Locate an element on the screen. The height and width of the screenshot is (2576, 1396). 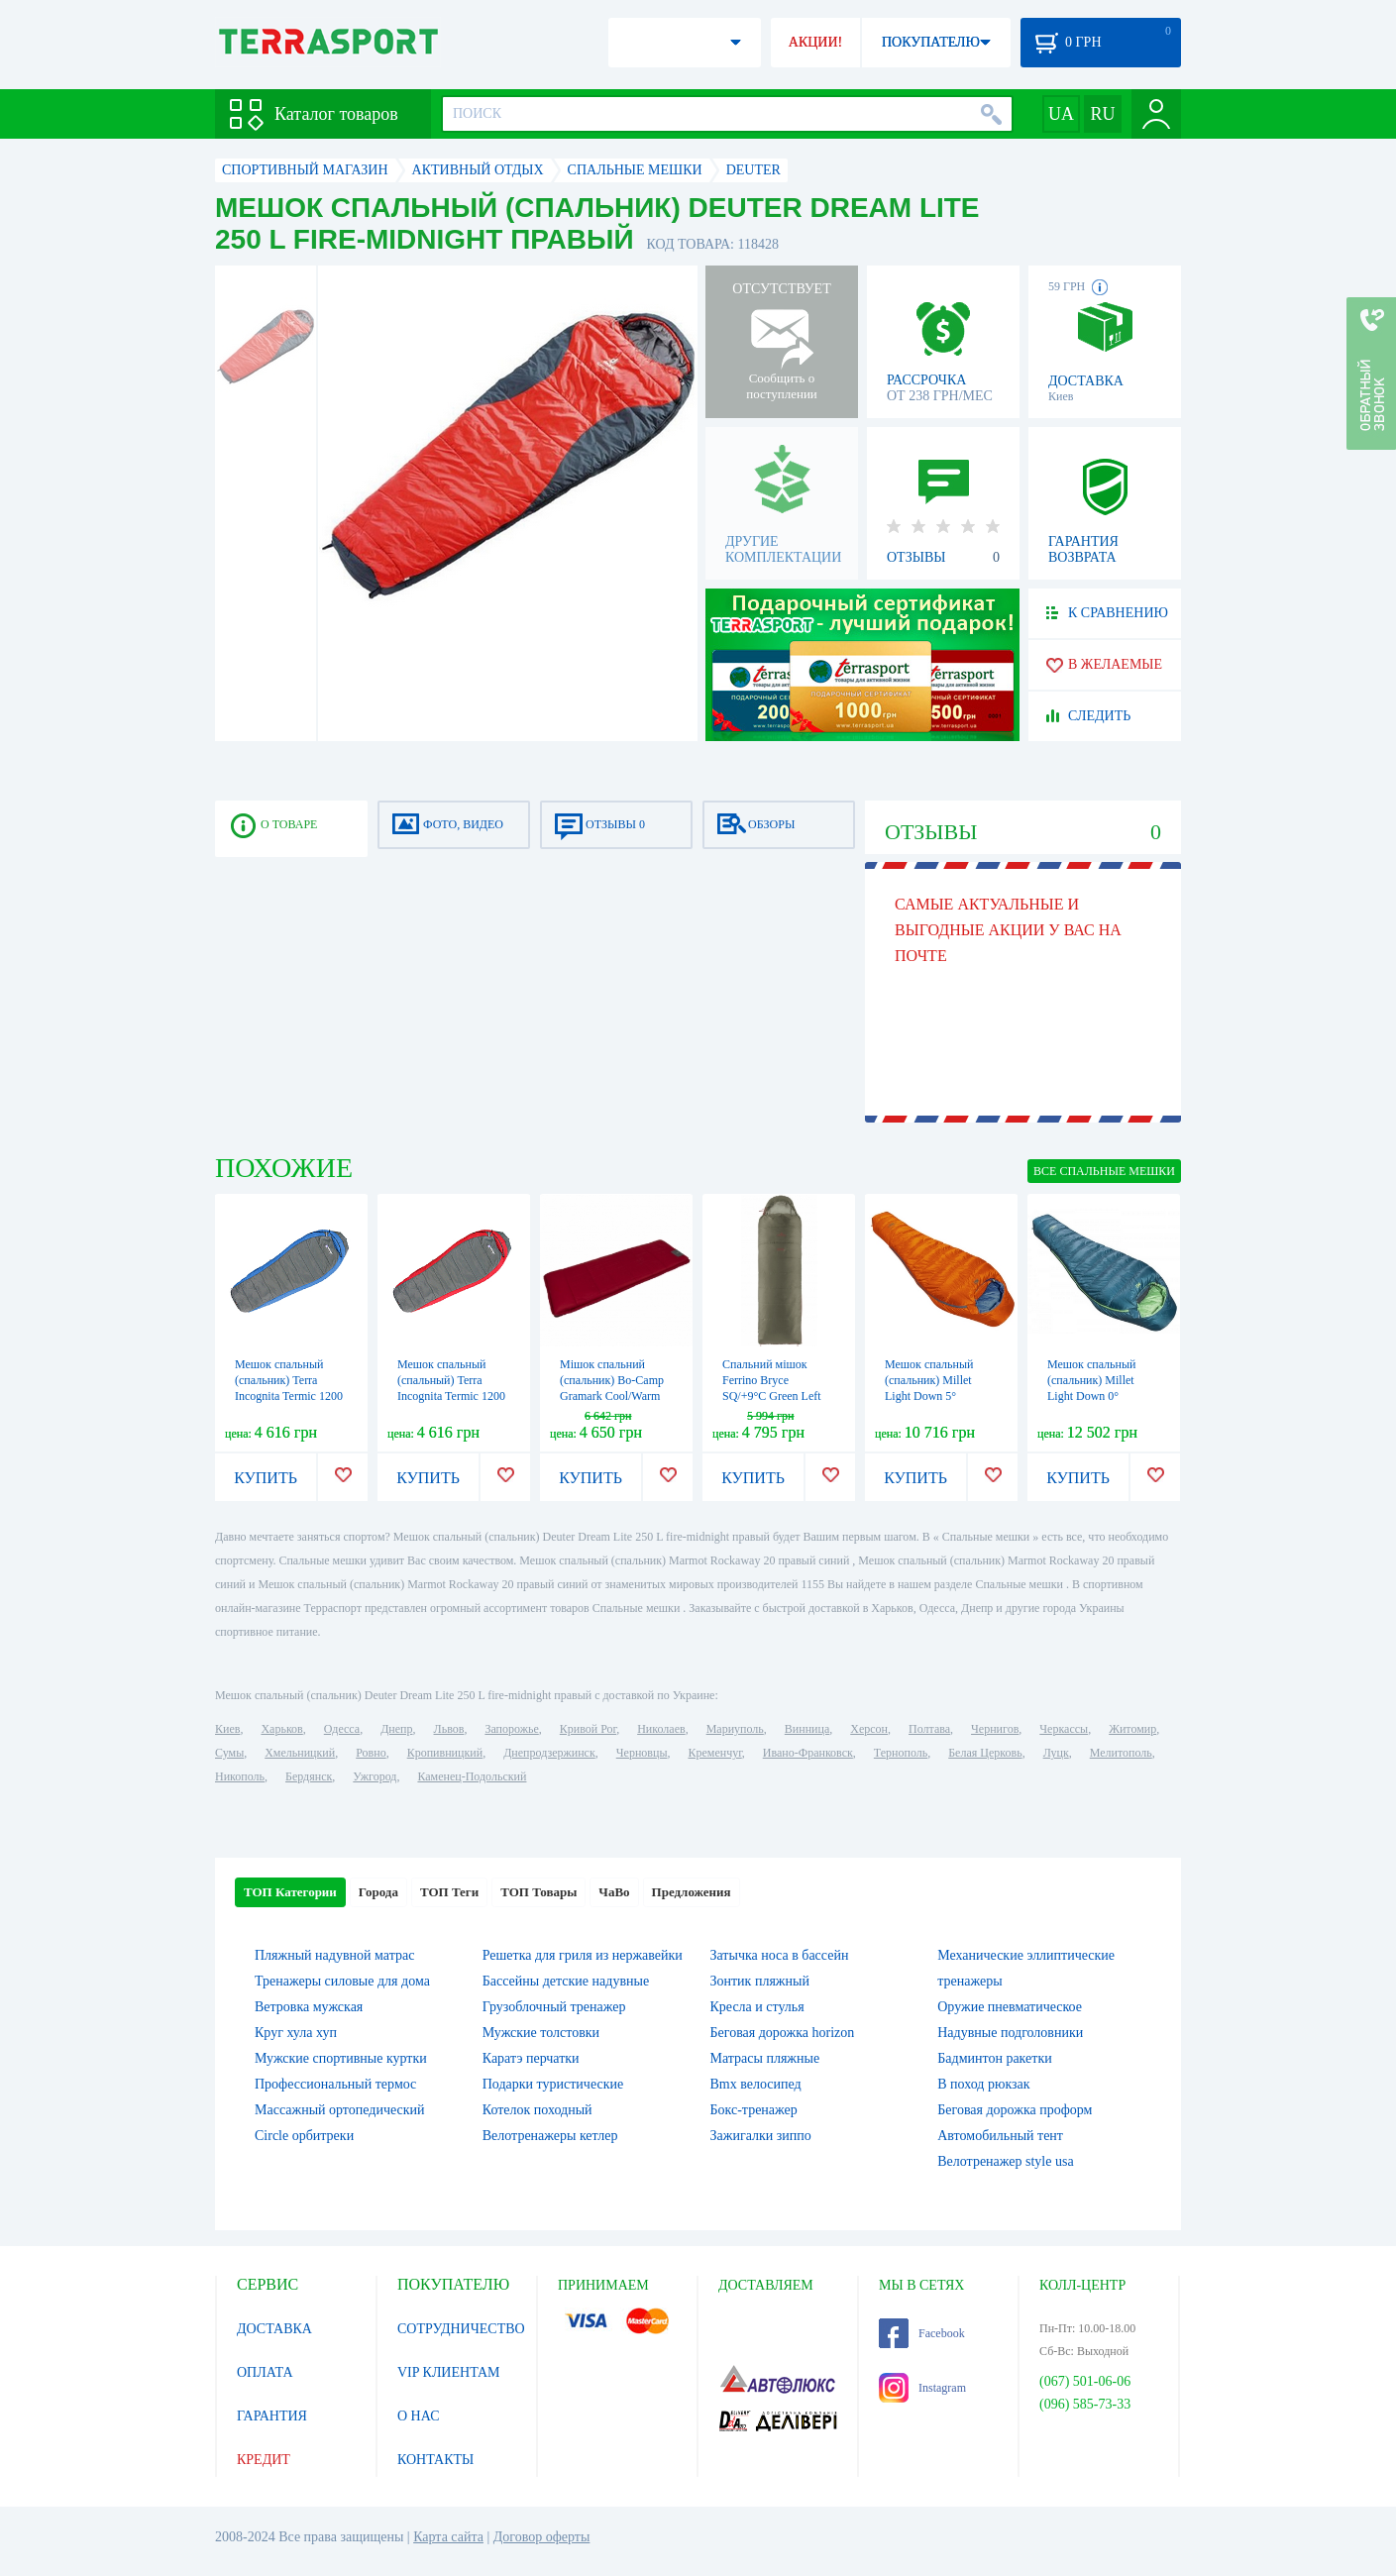
Мужские толстовки is located at coordinates (541, 2032).